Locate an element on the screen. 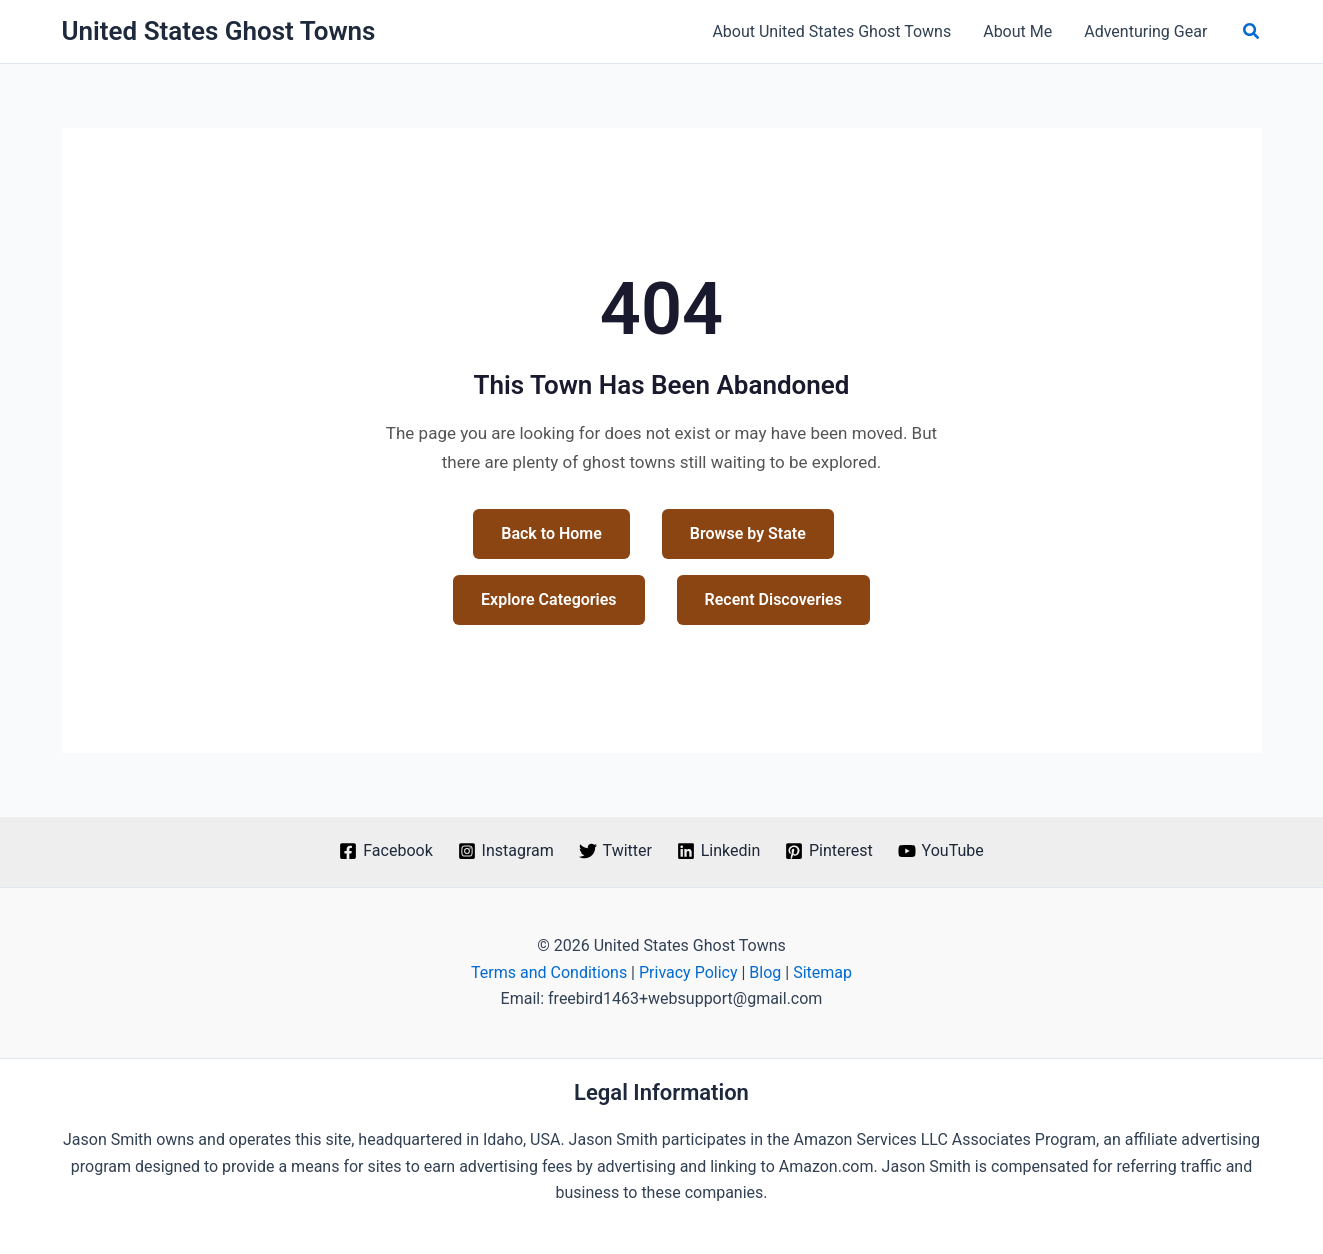  United States Ghost Towns is located at coordinates (219, 31).